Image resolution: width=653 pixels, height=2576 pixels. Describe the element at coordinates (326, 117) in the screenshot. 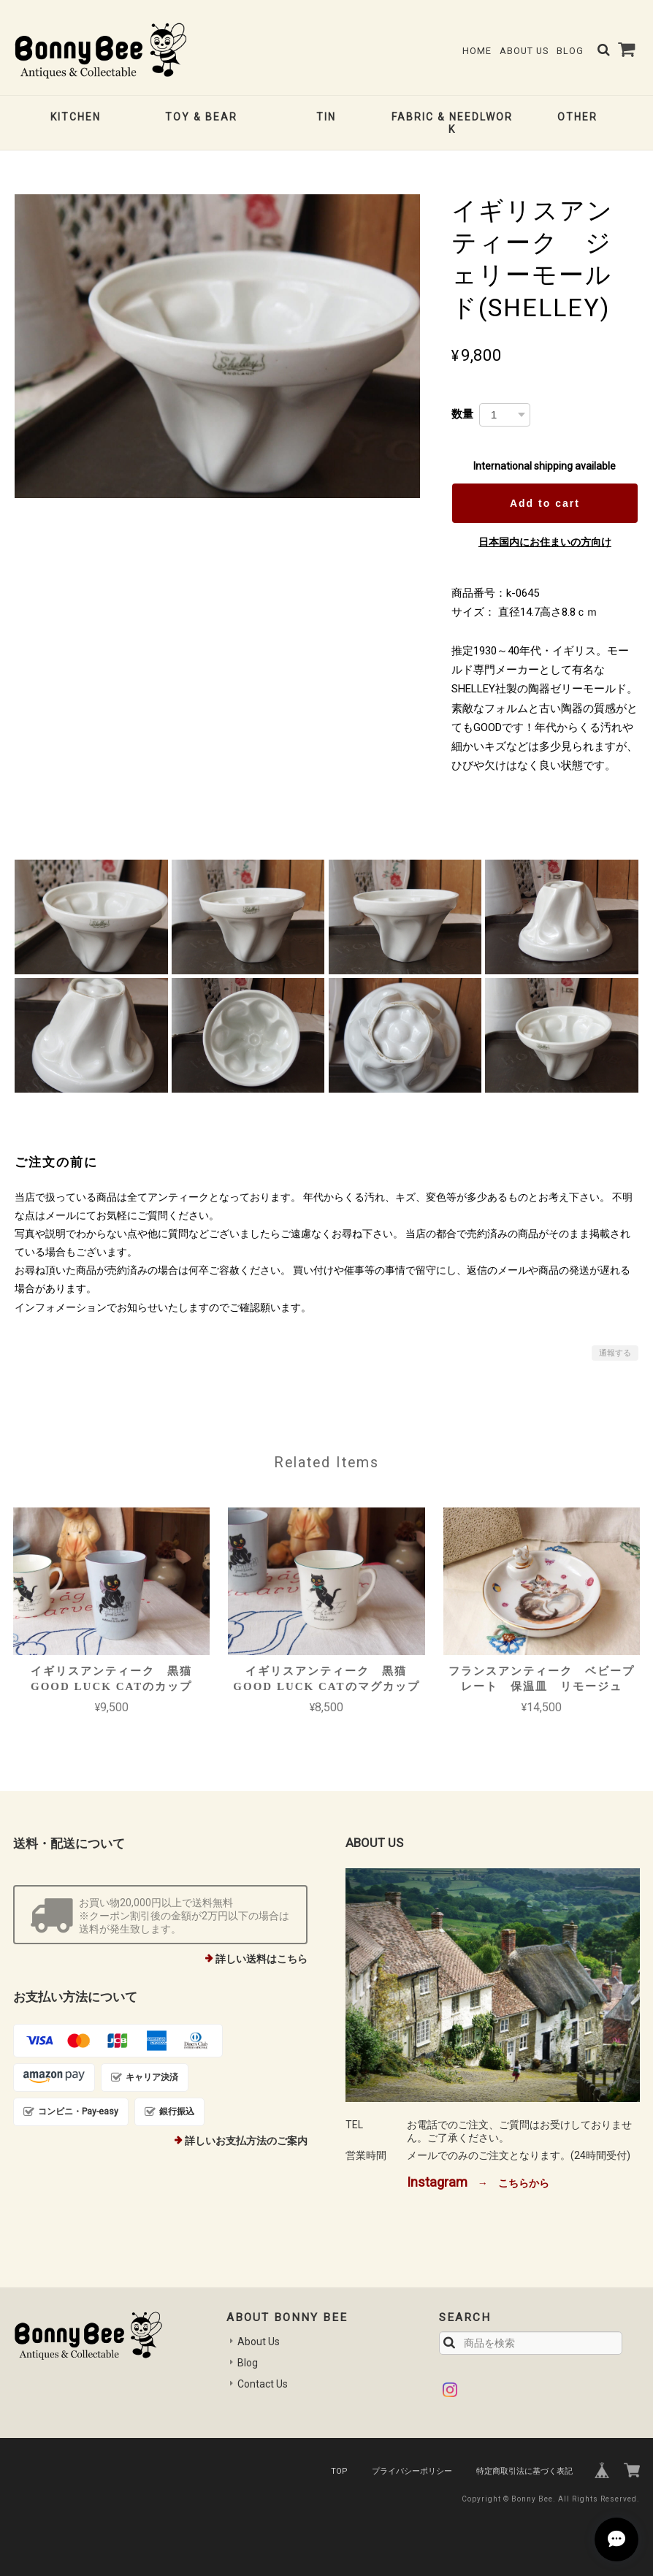

I see `TIN` at that location.